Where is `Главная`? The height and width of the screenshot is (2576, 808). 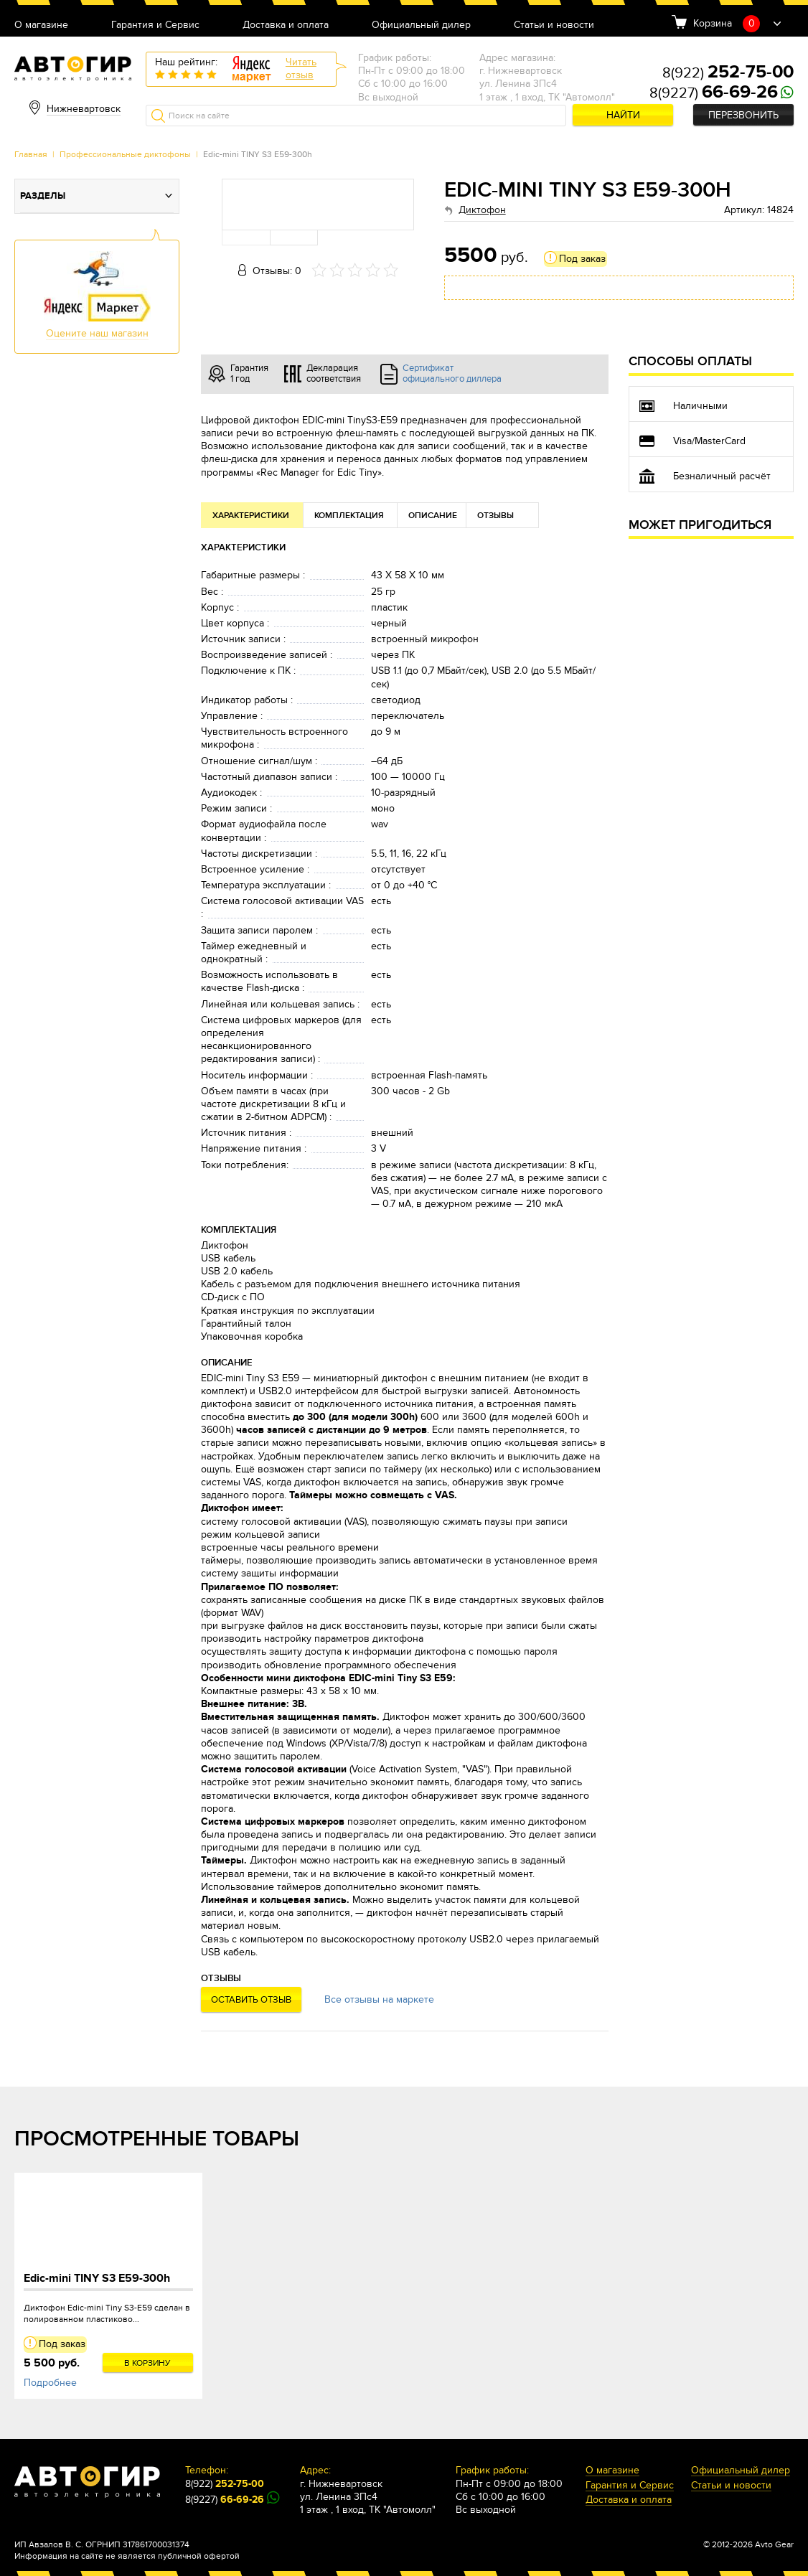
Главная is located at coordinates (30, 154).